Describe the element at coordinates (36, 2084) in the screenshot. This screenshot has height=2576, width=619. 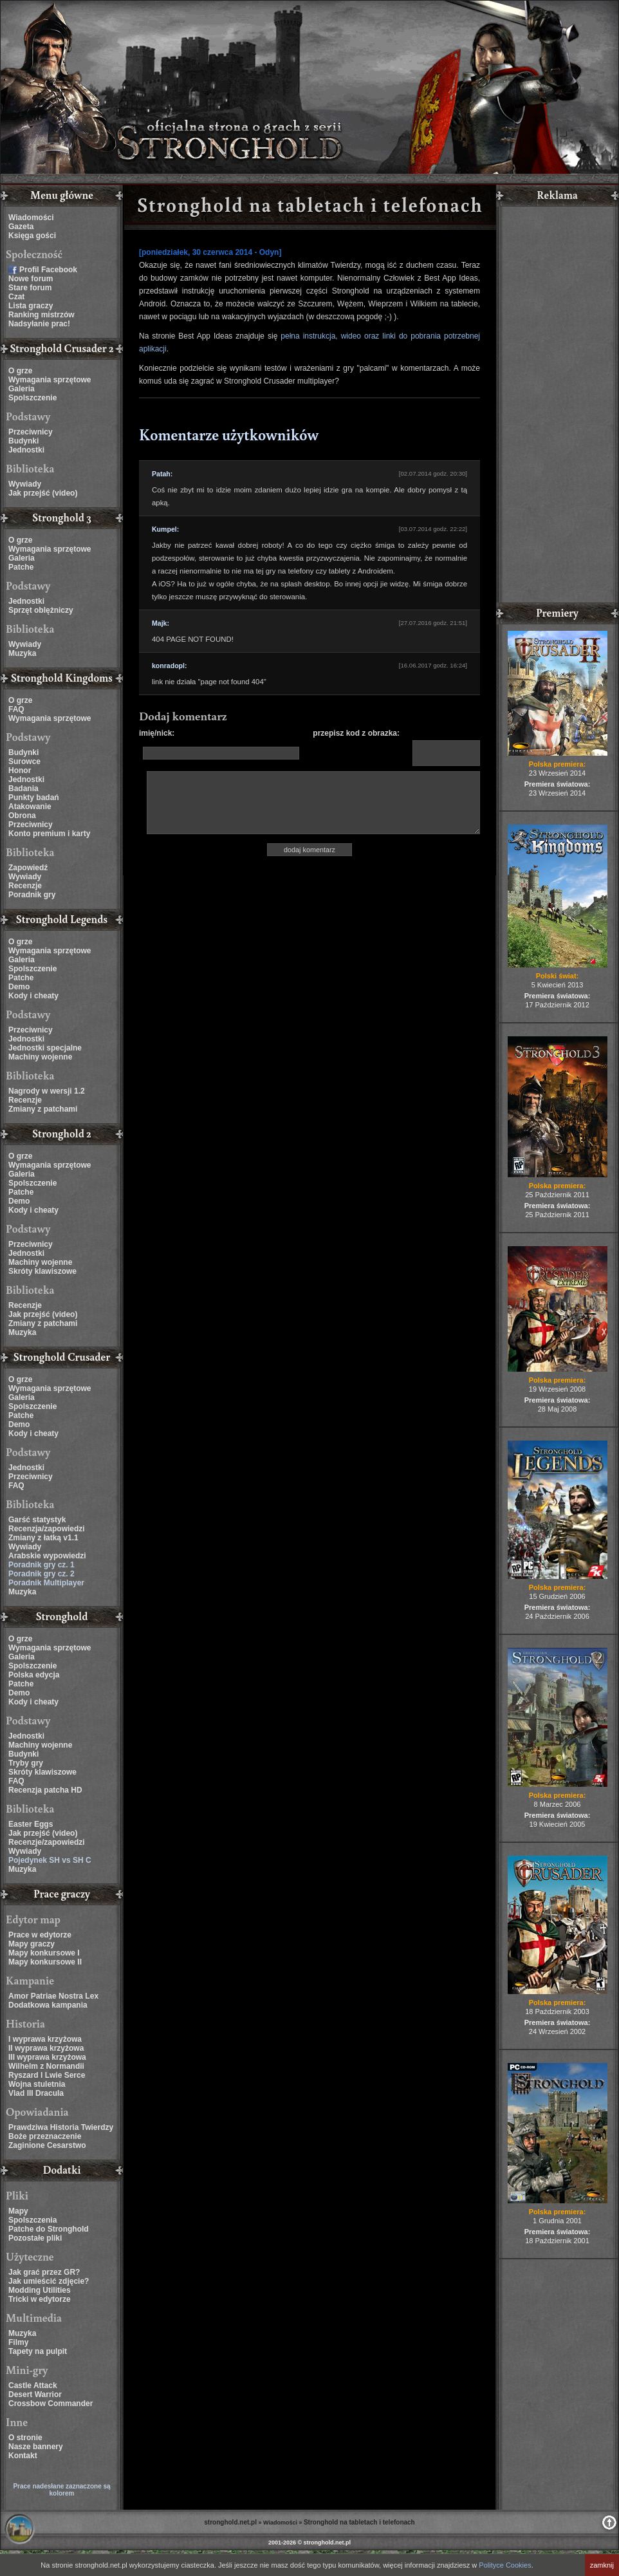
I see `Wojna stuletnia` at that location.